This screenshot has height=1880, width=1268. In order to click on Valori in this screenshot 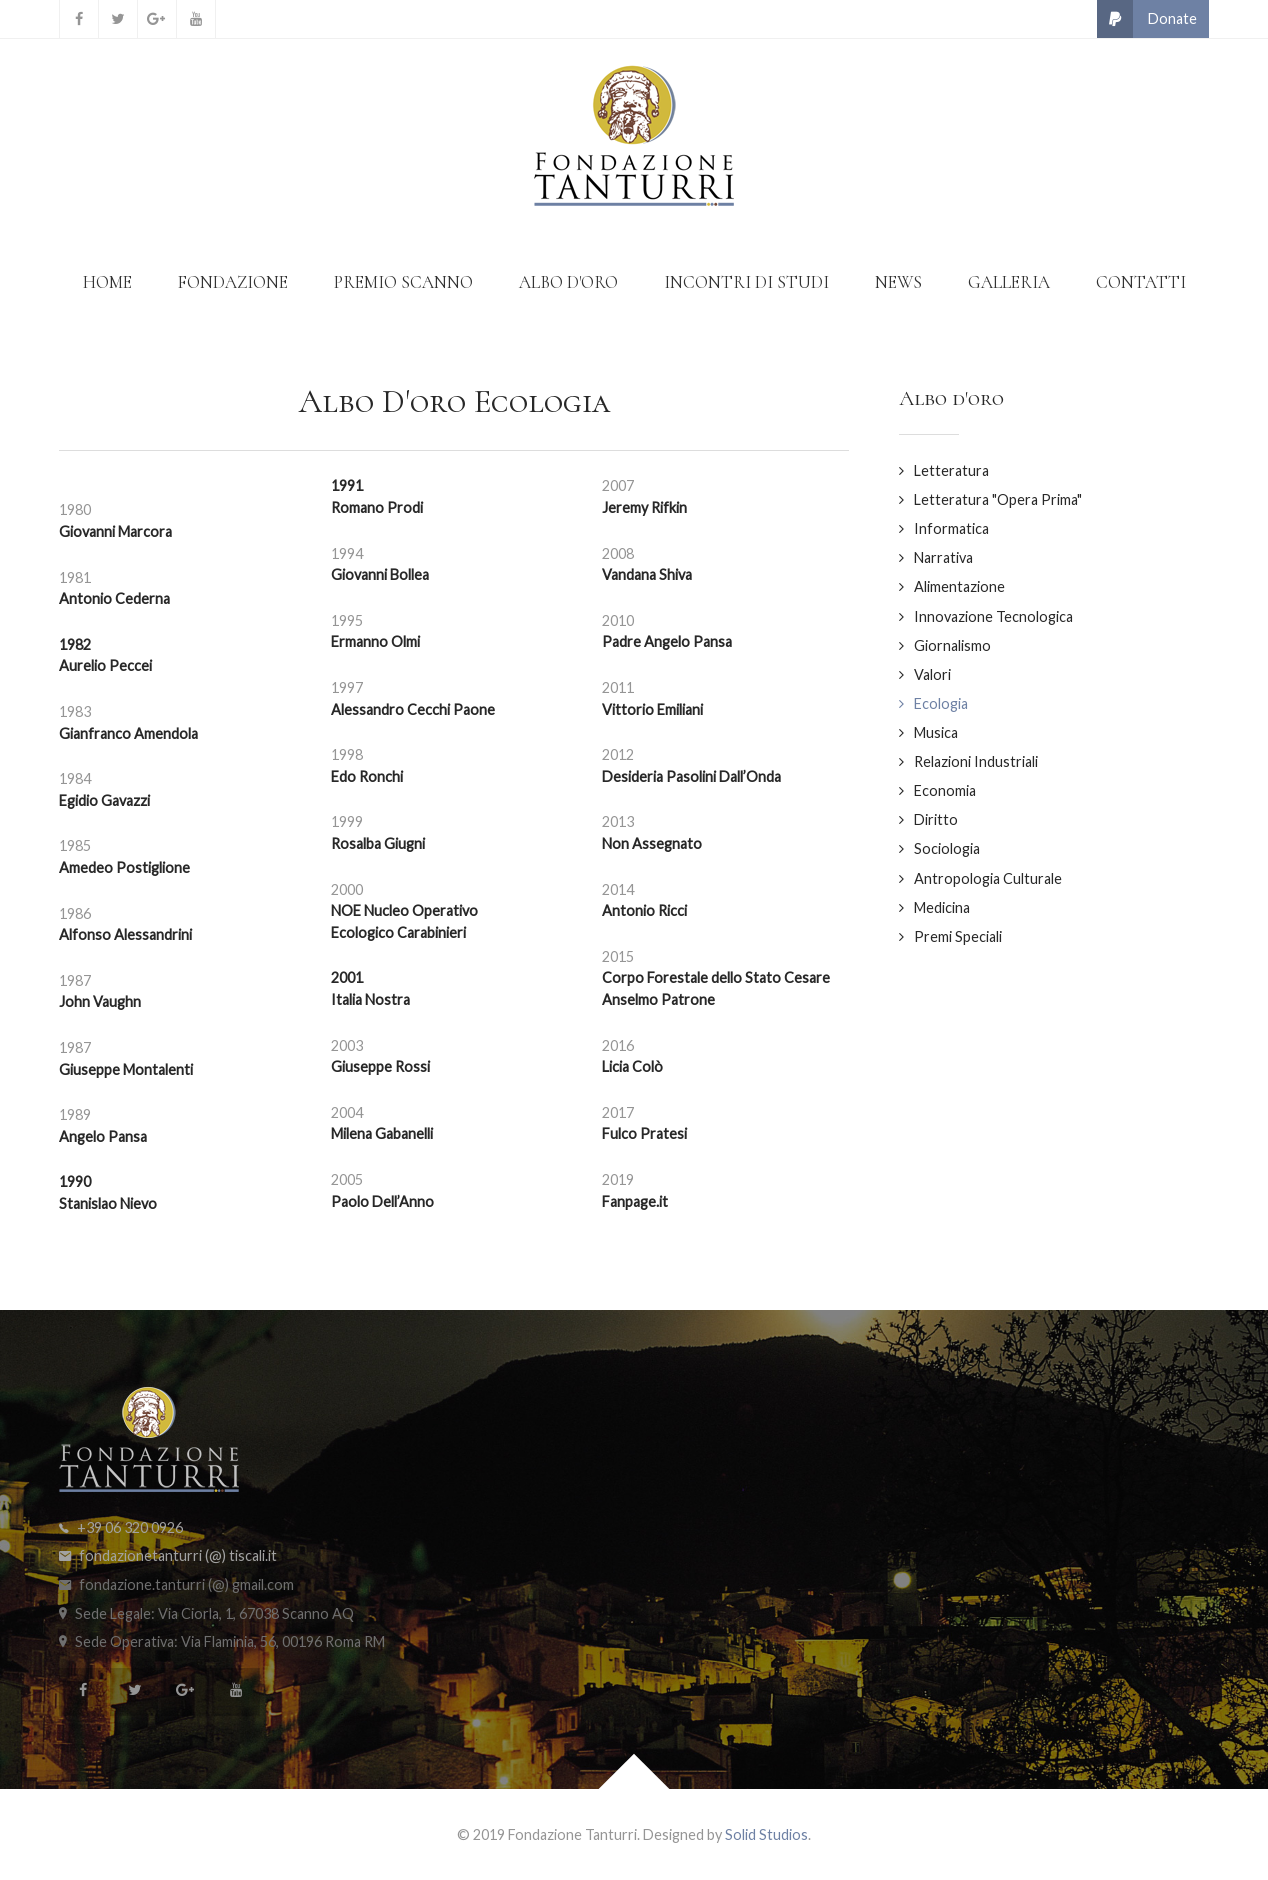, I will do `click(932, 674)`.